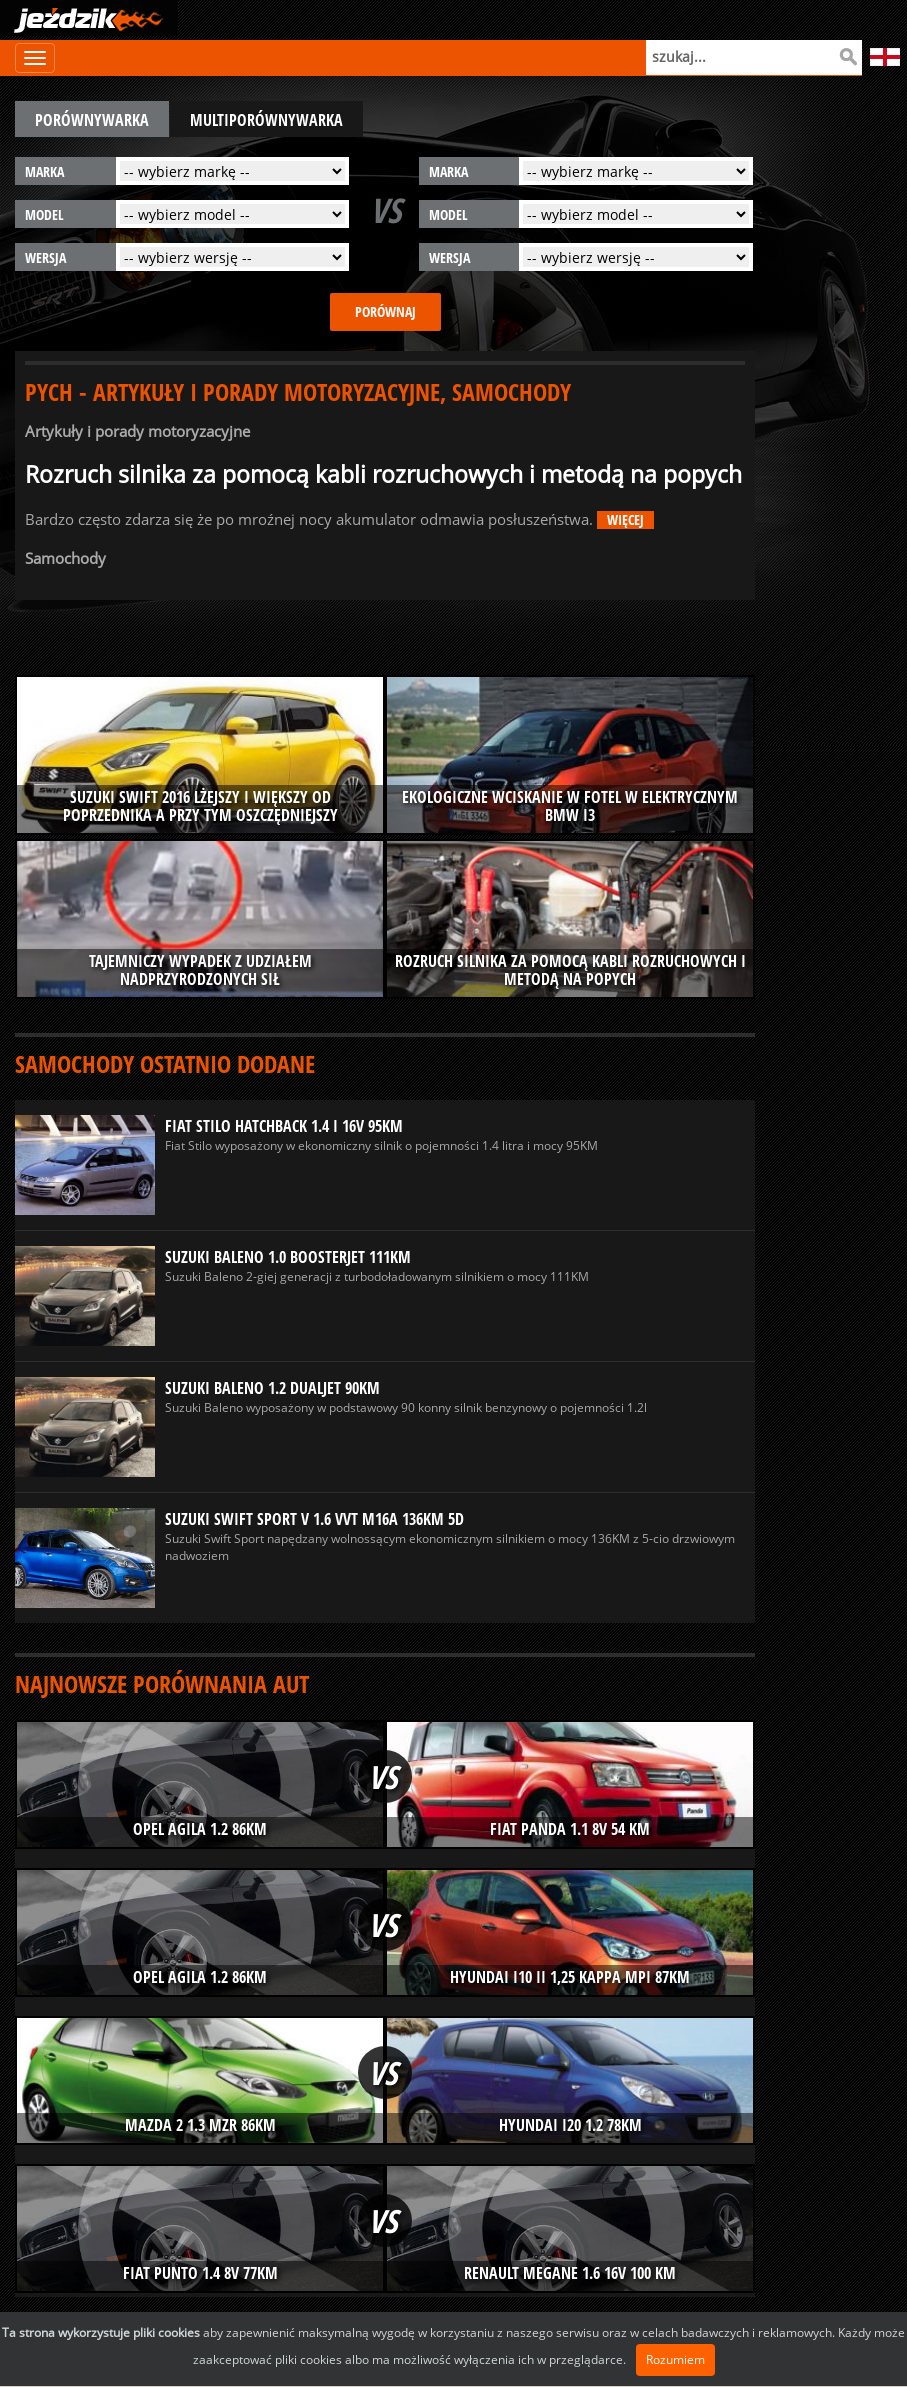 The image size is (907, 2387). Describe the element at coordinates (44, 214) in the screenshot. I see `model` at that location.